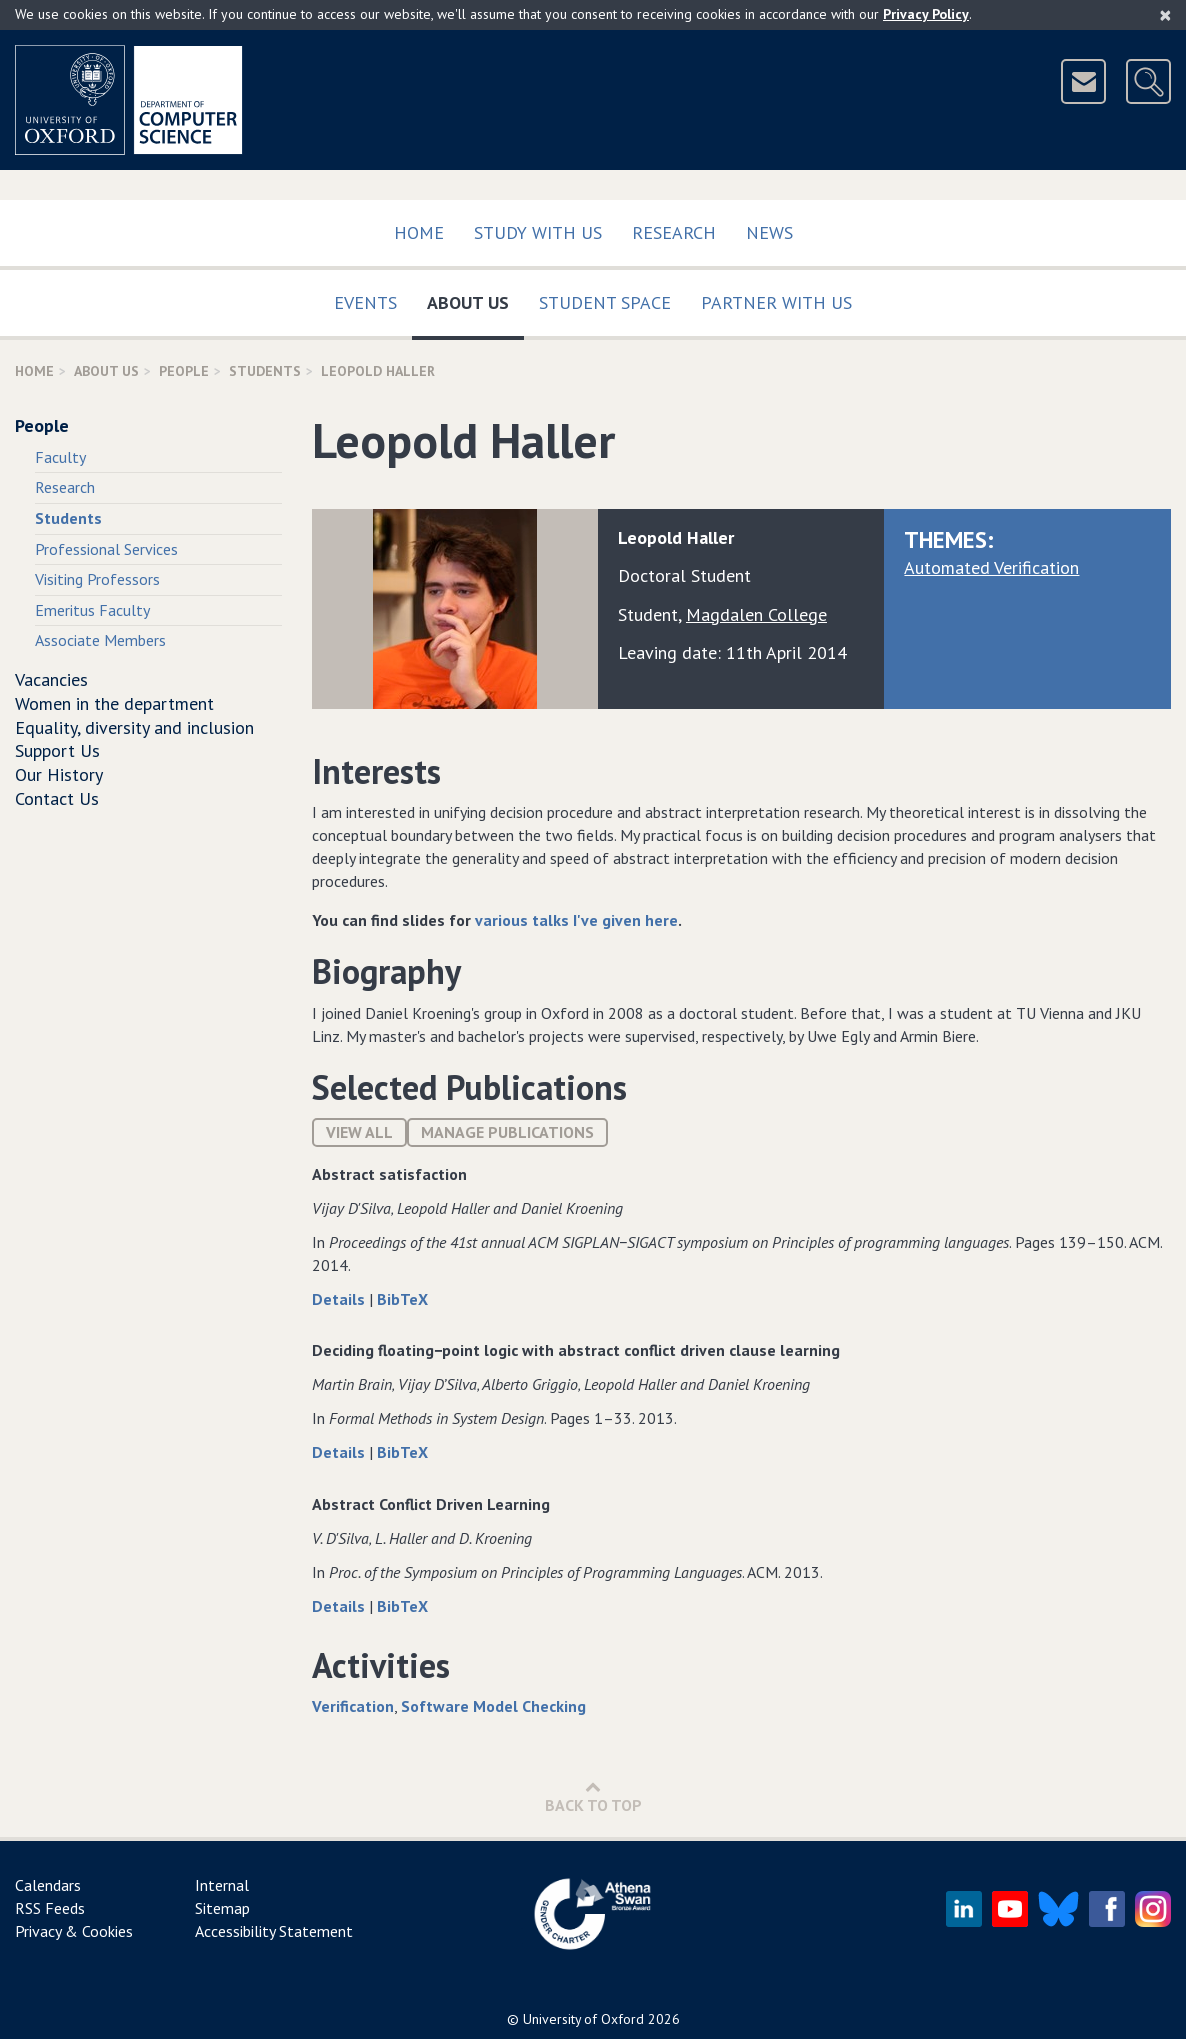 The width and height of the screenshot is (1186, 2039). What do you see at coordinates (1165, 15) in the screenshot?
I see `[Close]` at bounding box center [1165, 15].